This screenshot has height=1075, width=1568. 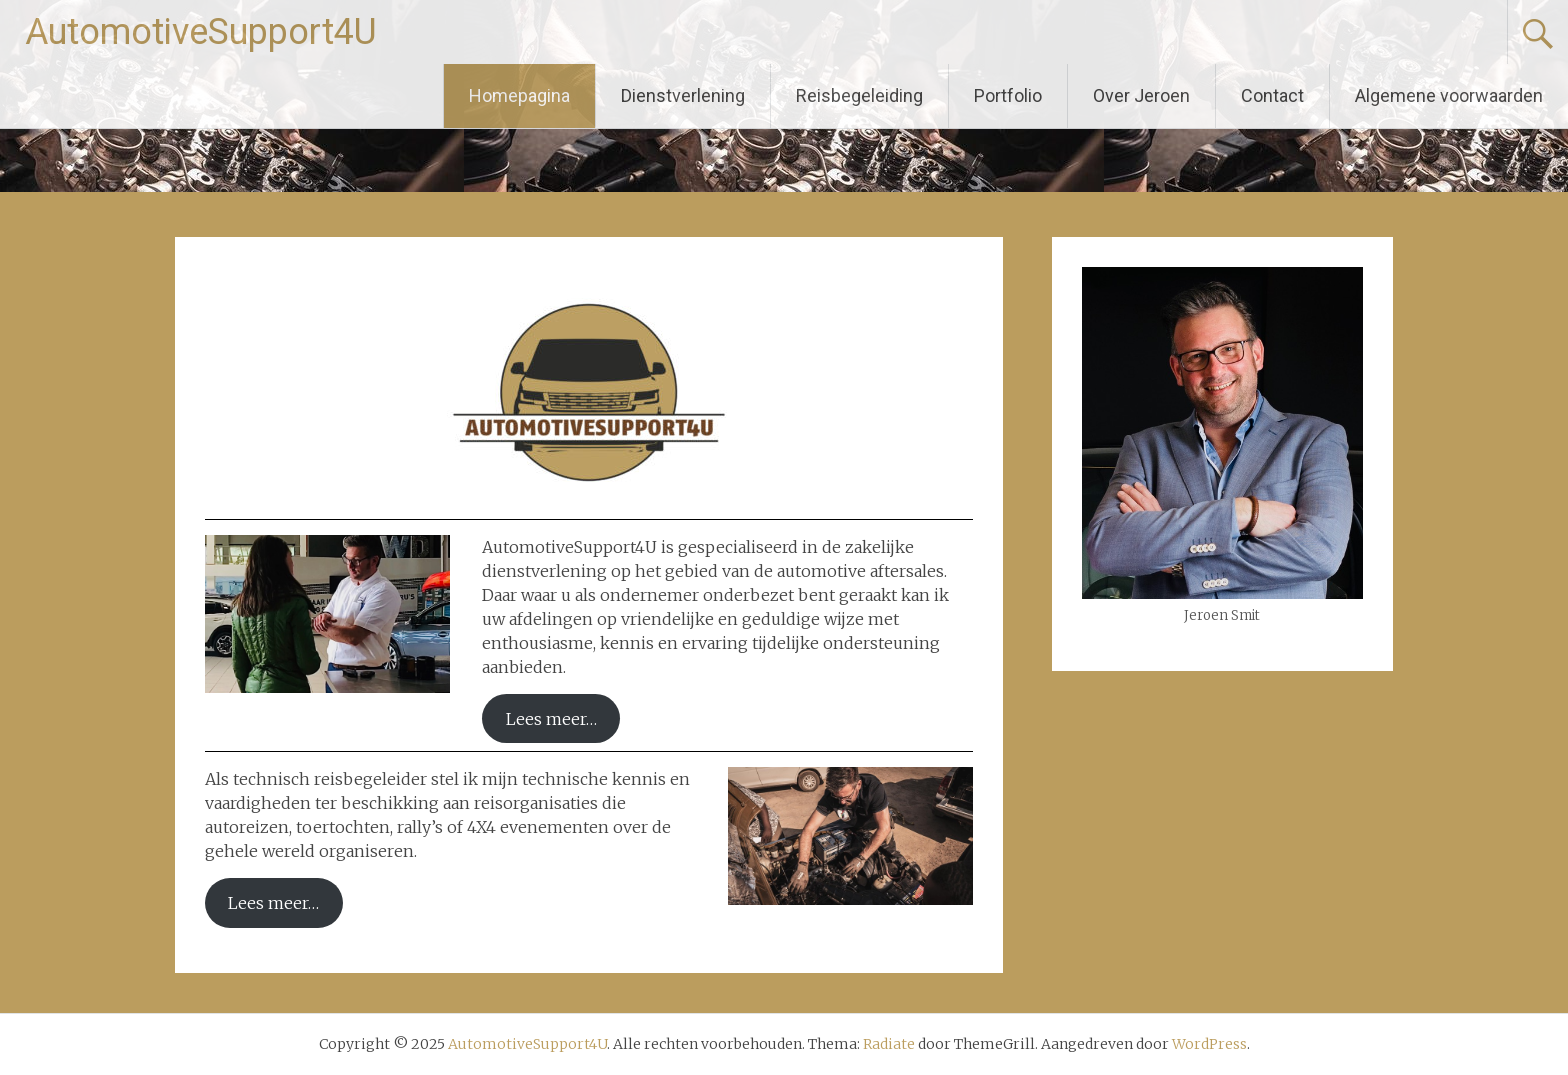 What do you see at coordinates (859, 95) in the screenshot?
I see `Reisbegeleiding` at bounding box center [859, 95].